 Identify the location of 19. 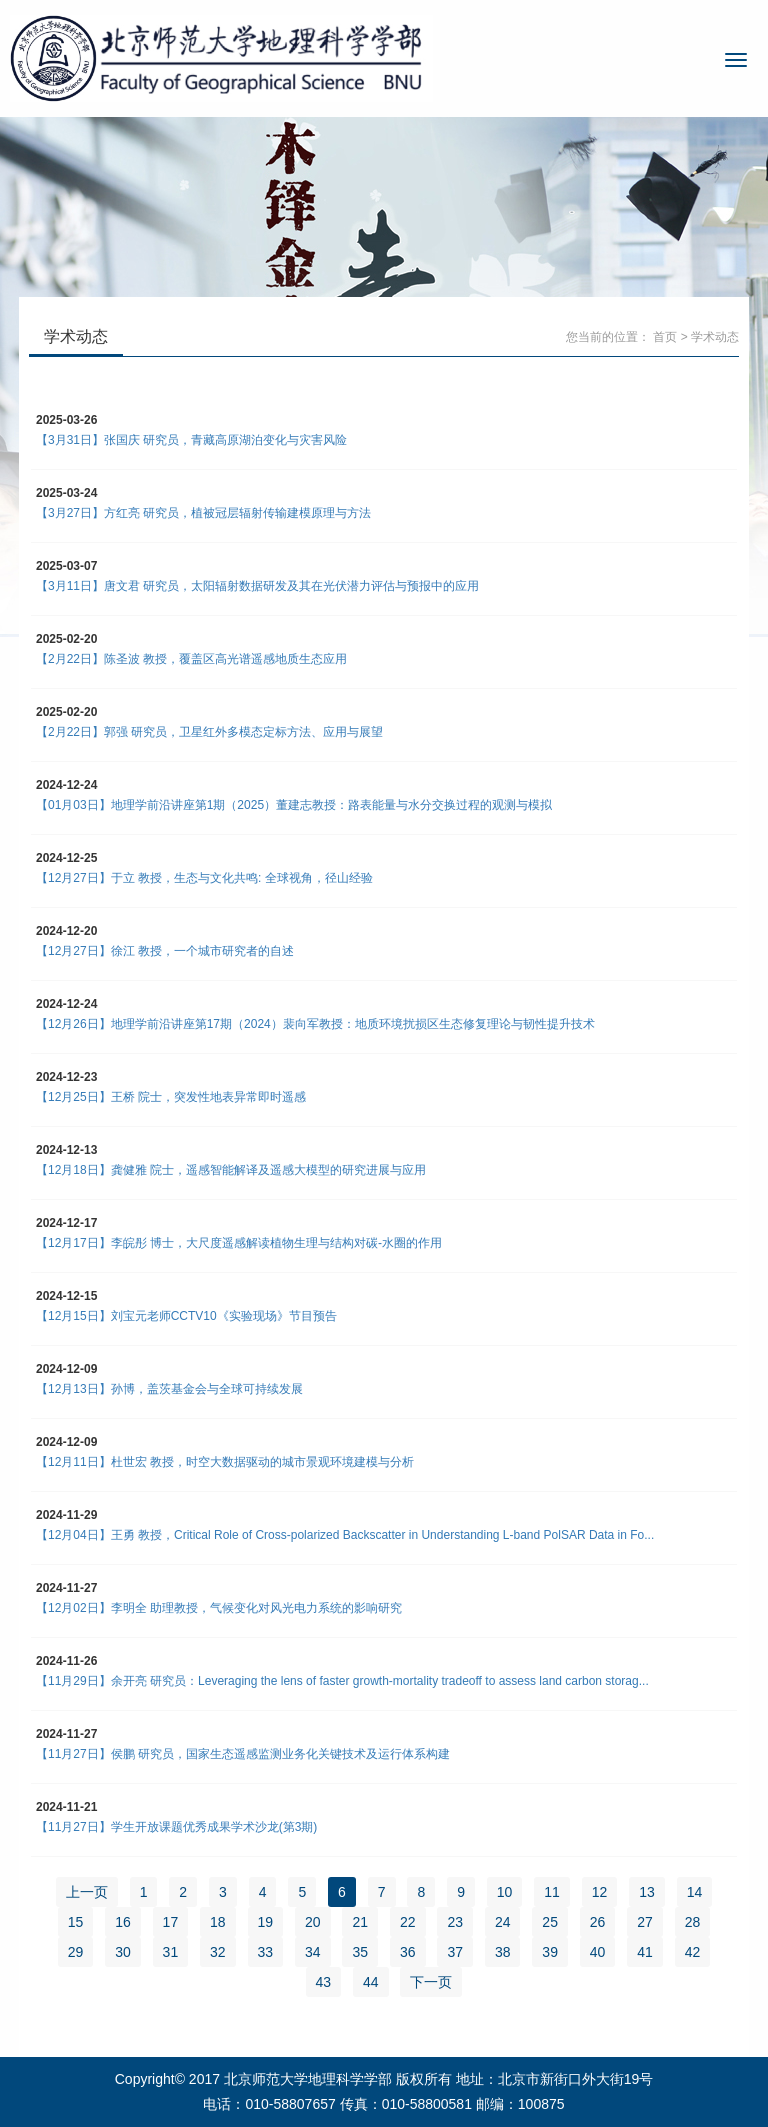
(266, 1922).